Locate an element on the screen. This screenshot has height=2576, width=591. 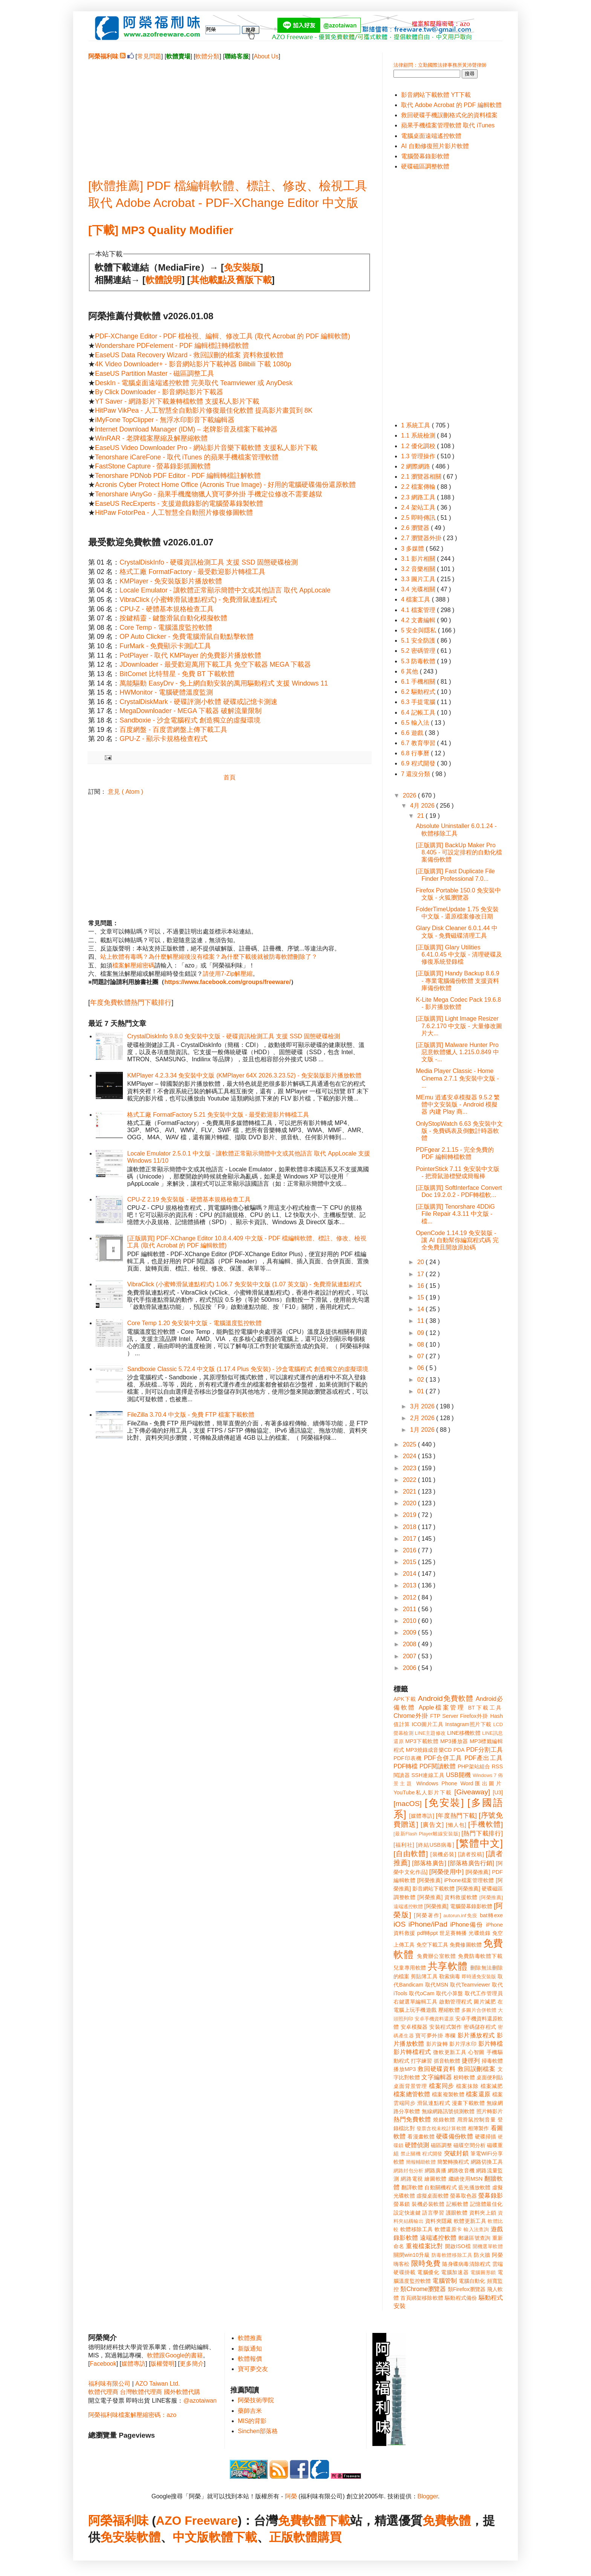
09 is located at coordinates (421, 1333).